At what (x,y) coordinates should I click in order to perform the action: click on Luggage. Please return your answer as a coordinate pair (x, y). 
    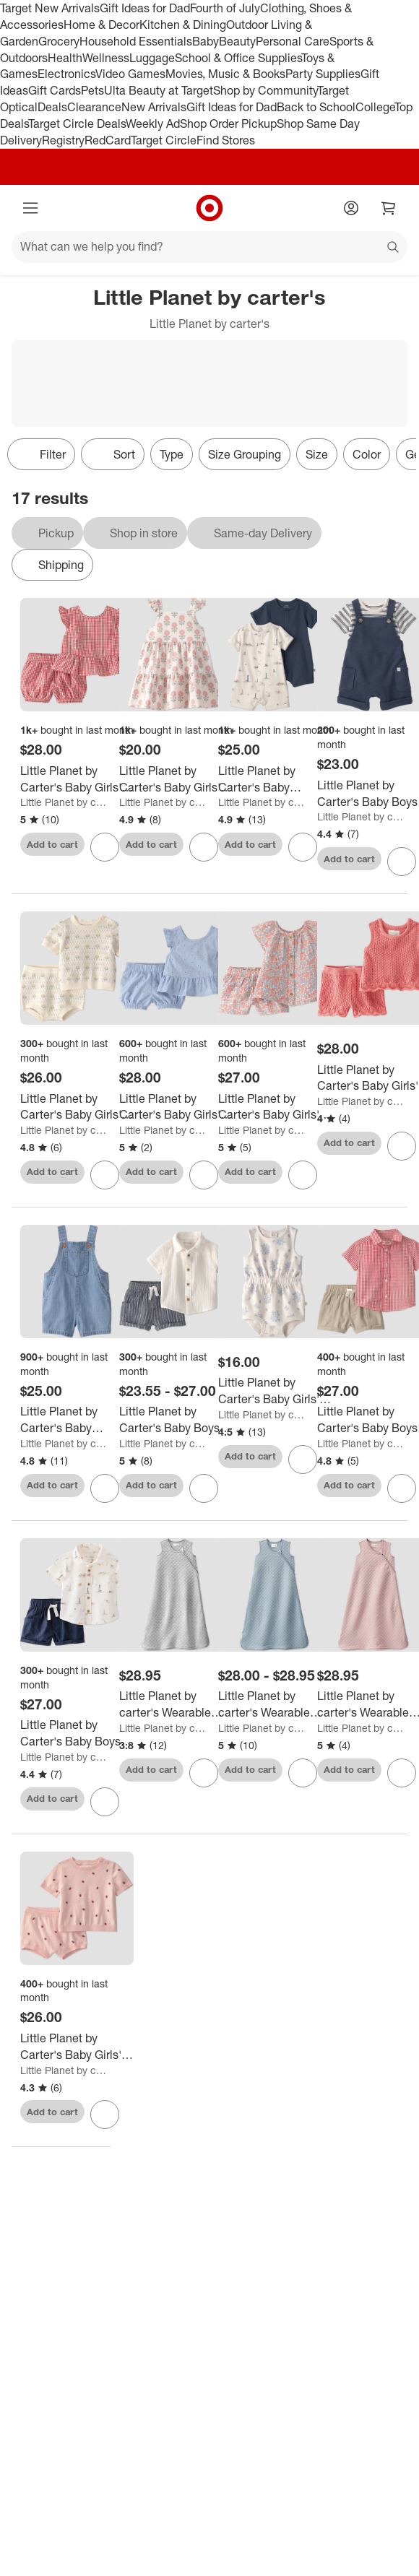
    Looking at the image, I should click on (152, 58).